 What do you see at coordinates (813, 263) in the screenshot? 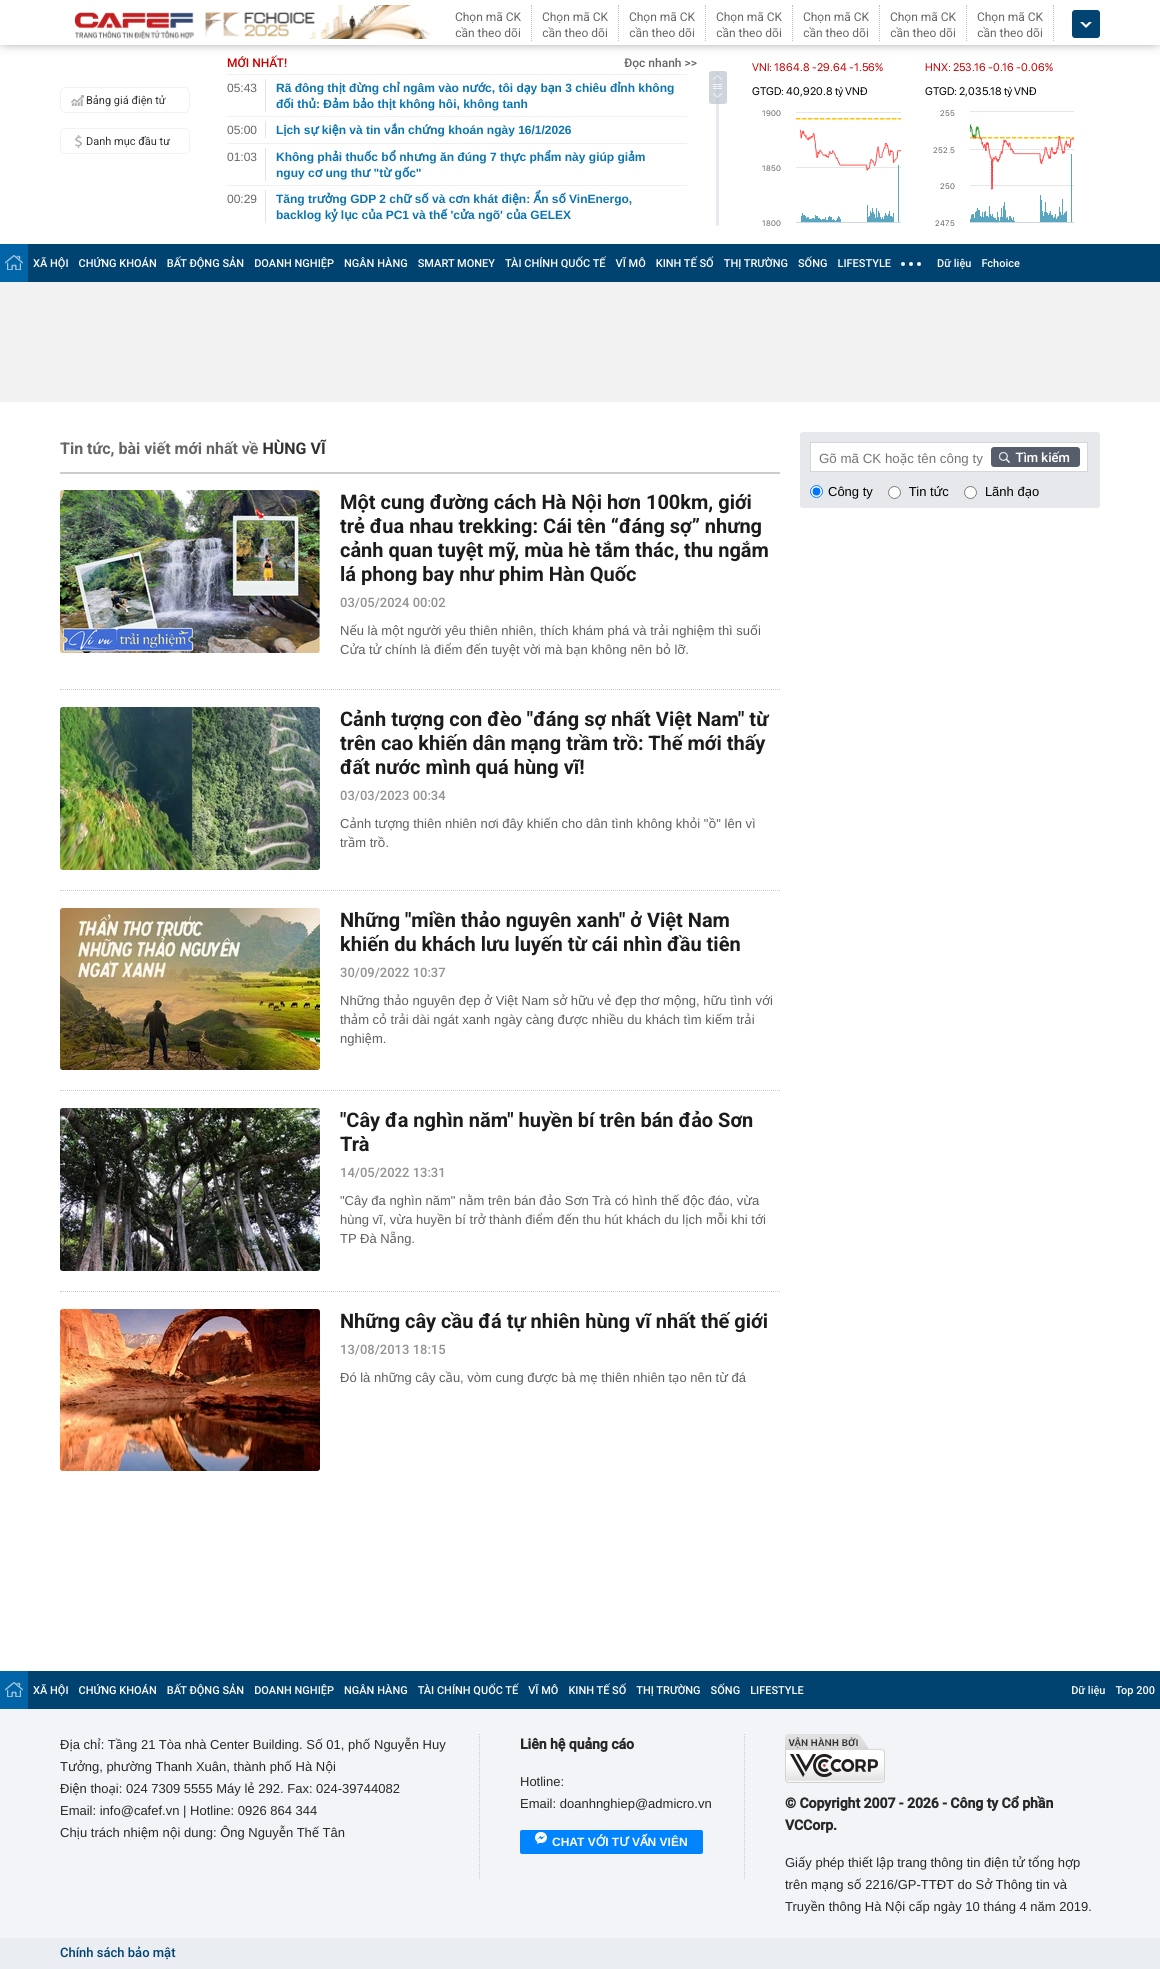
I see `SỐNG` at bounding box center [813, 263].